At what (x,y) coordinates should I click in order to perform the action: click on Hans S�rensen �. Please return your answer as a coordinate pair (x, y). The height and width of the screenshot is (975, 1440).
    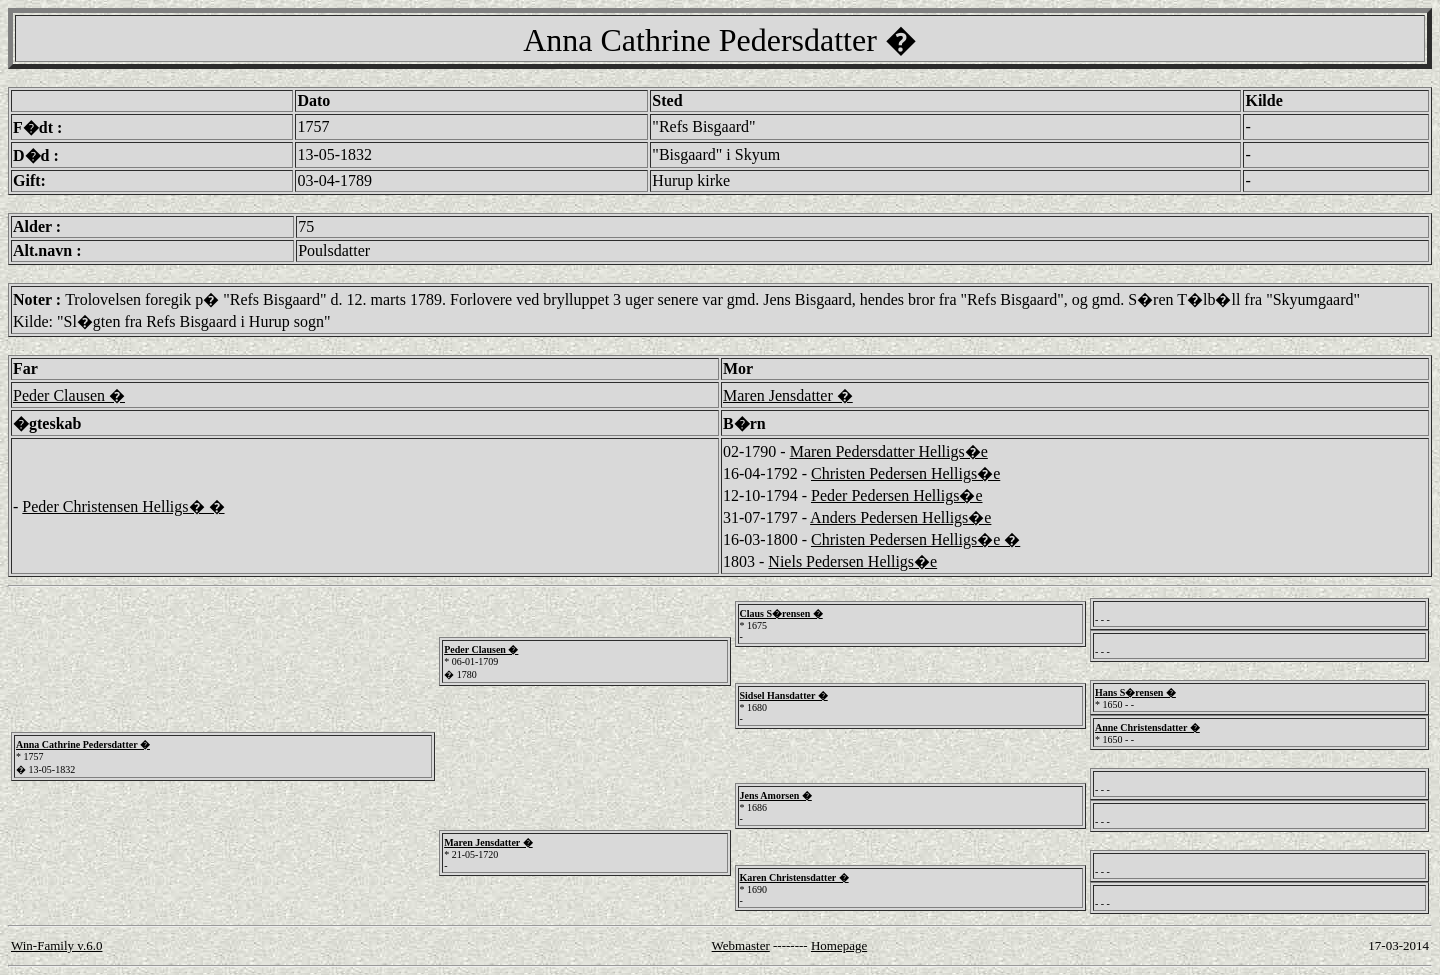
    Looking at the image, I should click on (1135, 692).